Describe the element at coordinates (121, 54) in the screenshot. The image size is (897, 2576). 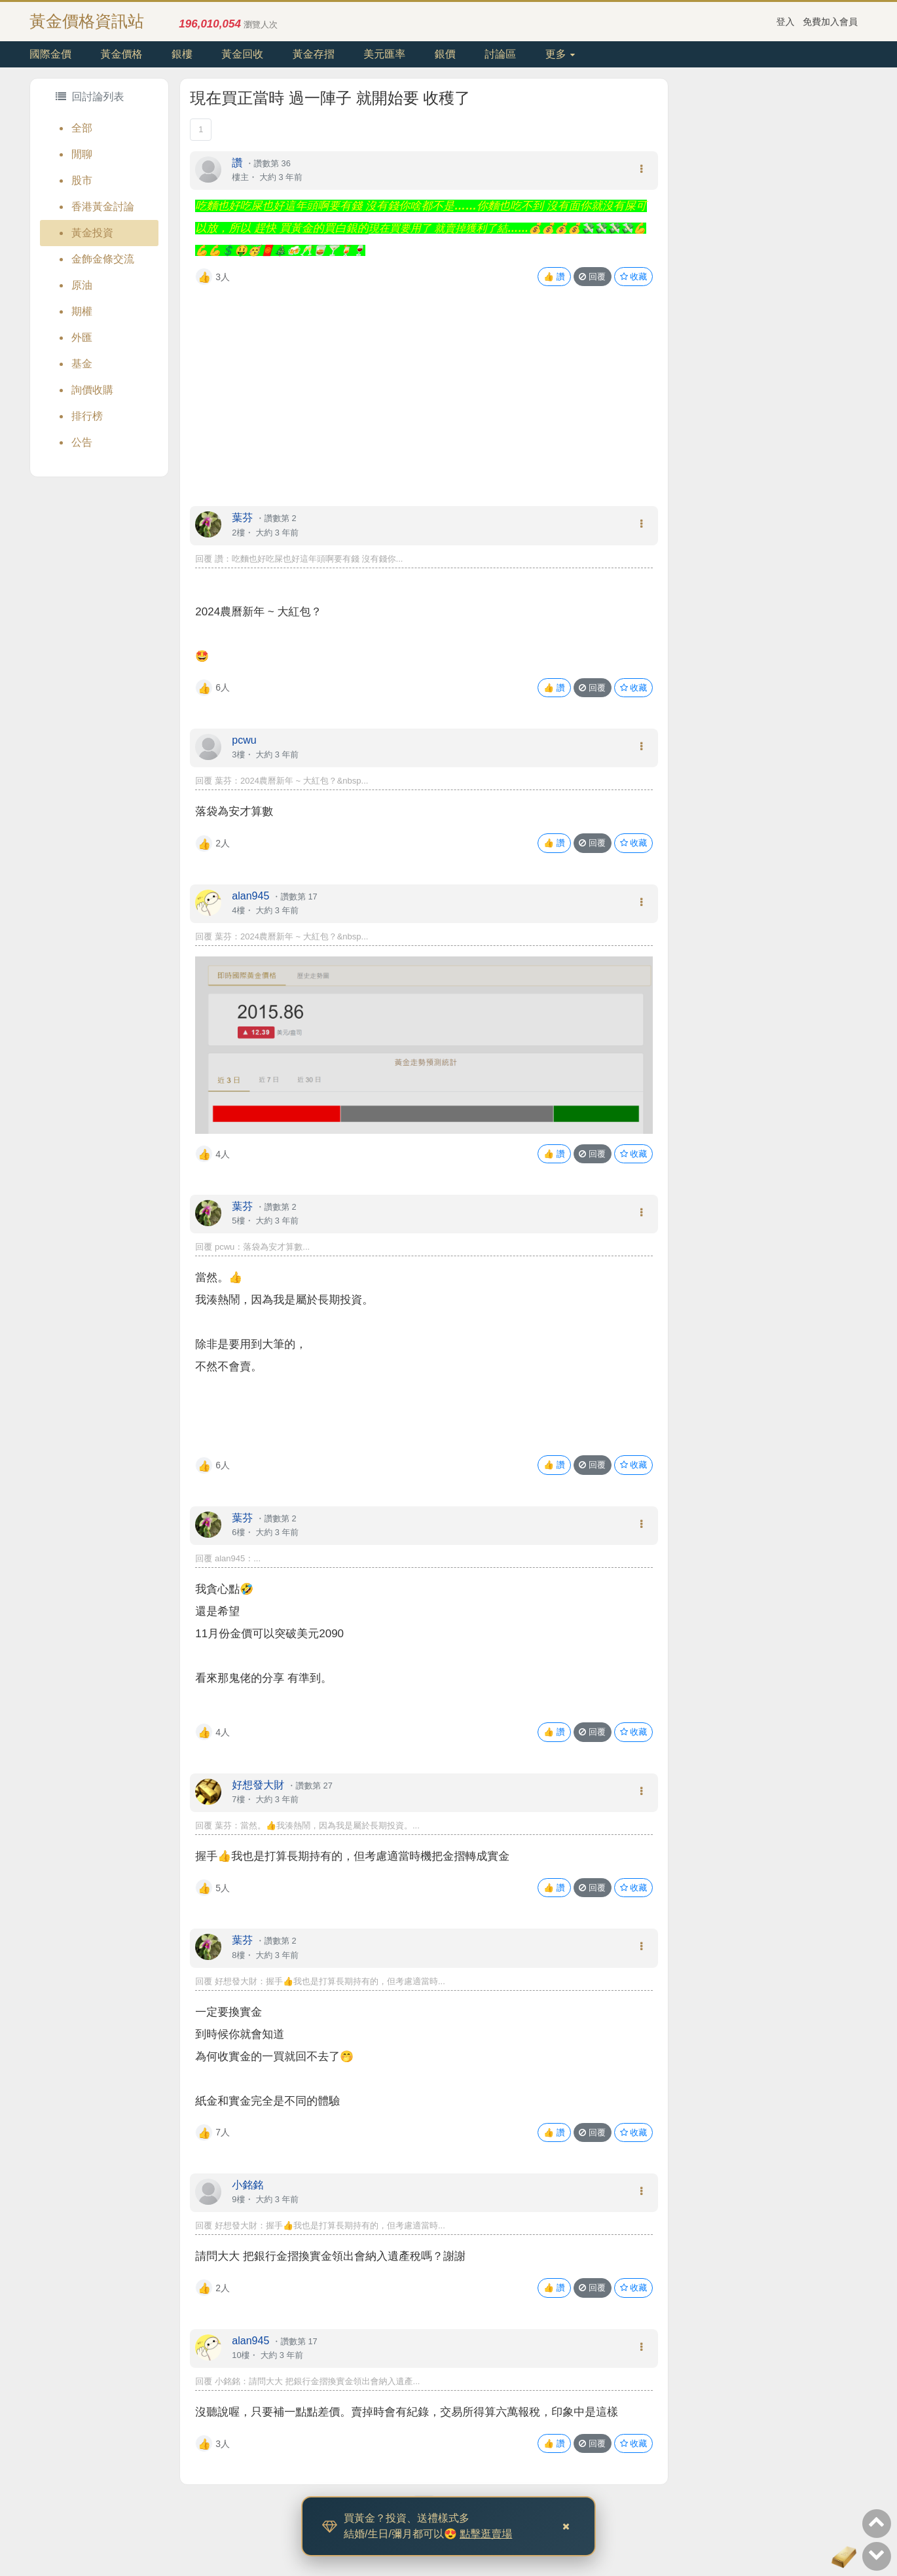
I see `黃金價格` at that location.